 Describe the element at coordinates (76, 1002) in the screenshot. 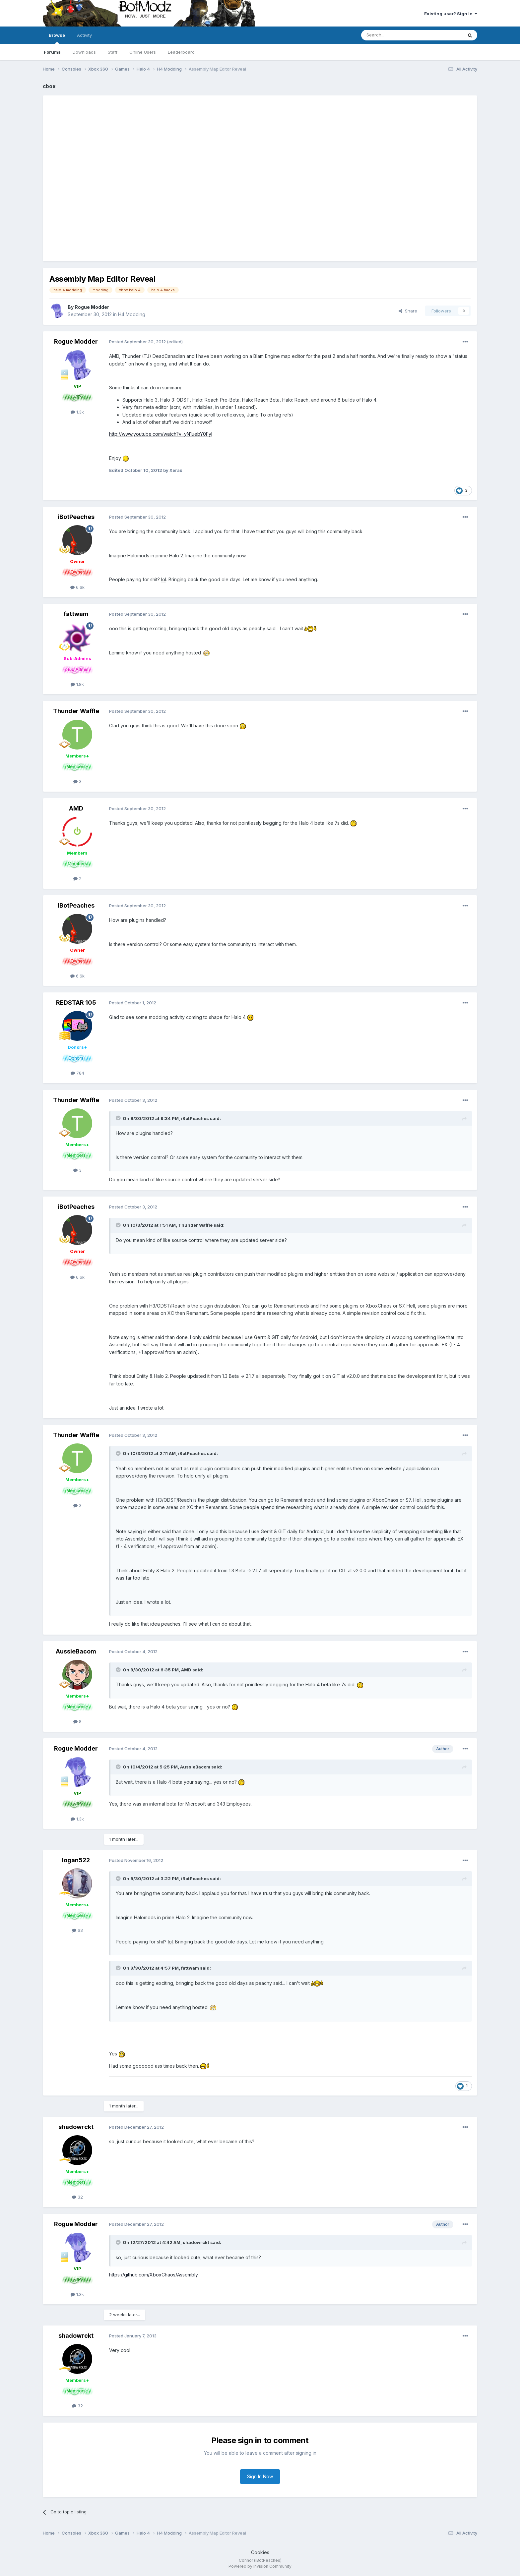

I see `REDSTAR 105` at that location.